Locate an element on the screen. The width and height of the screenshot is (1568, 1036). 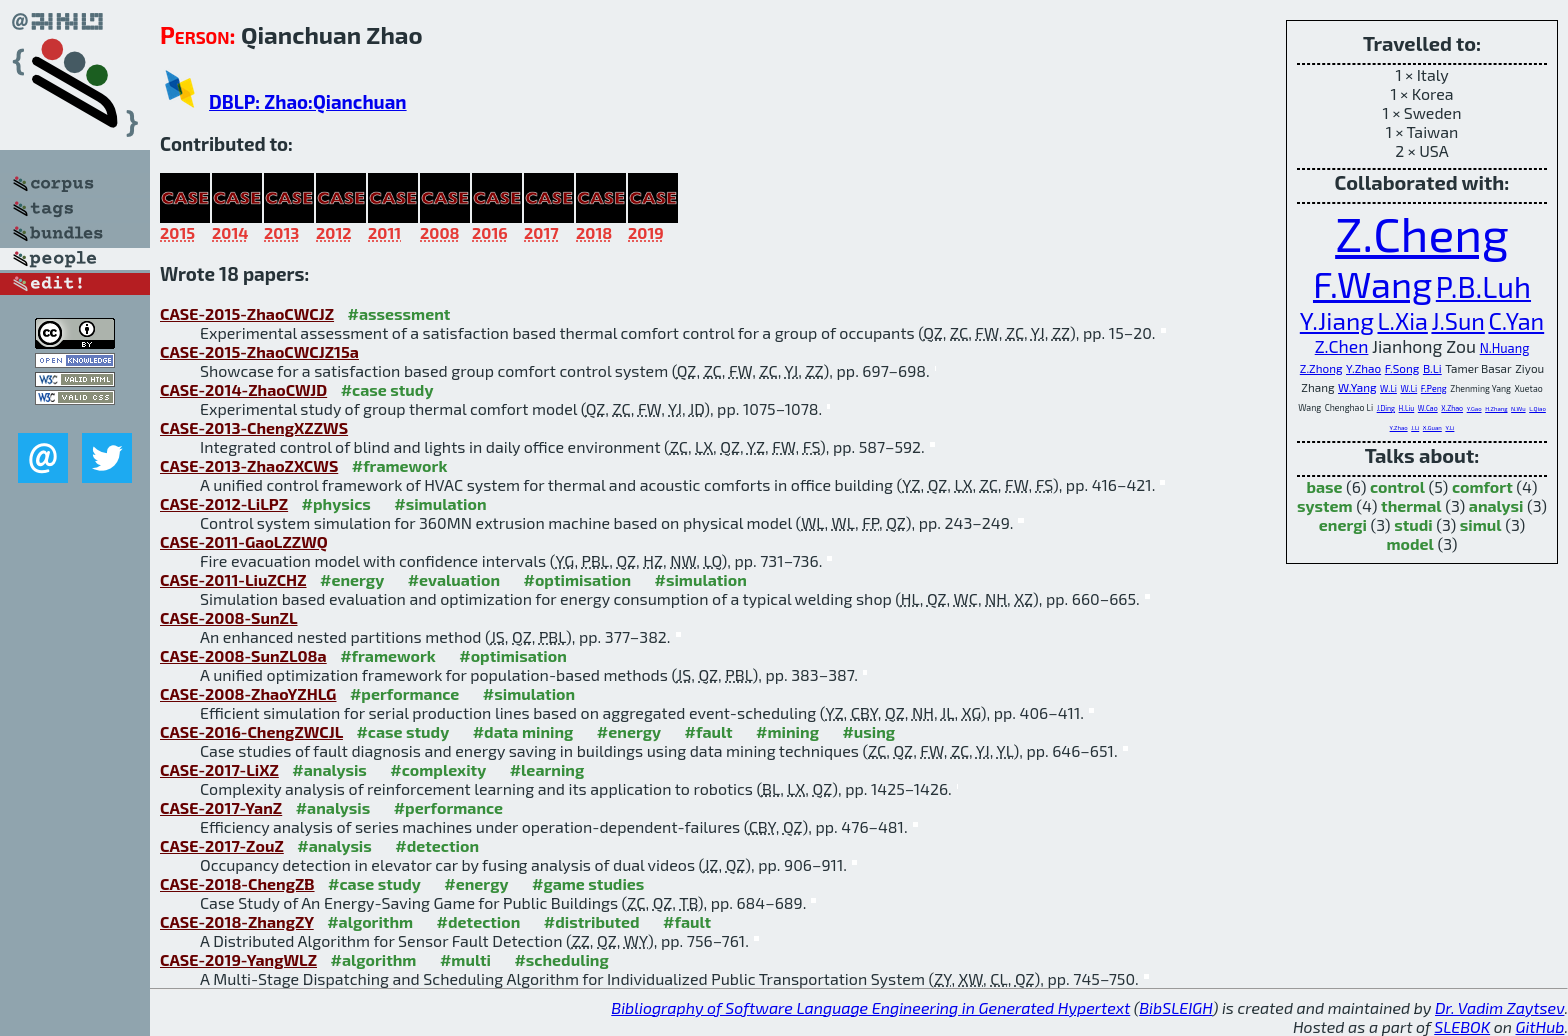
CASE-2013-ChengXZZWS is located at coordinates (254, 427).